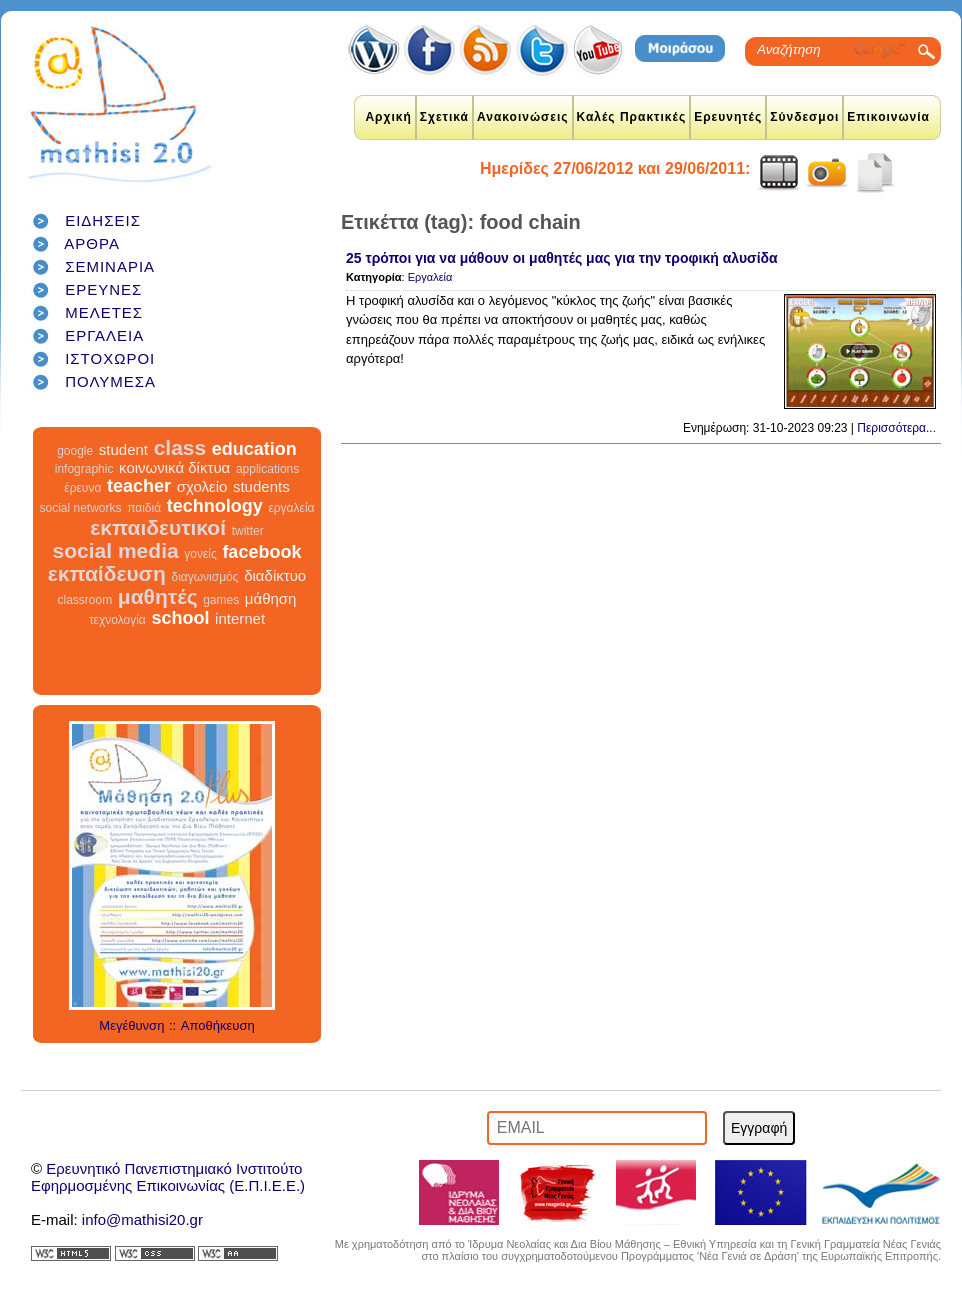 The width and height of the screenshot is (962, 1290). I want to click on ΕΙΔΗΣΕΙΣ, so click(103, 220).